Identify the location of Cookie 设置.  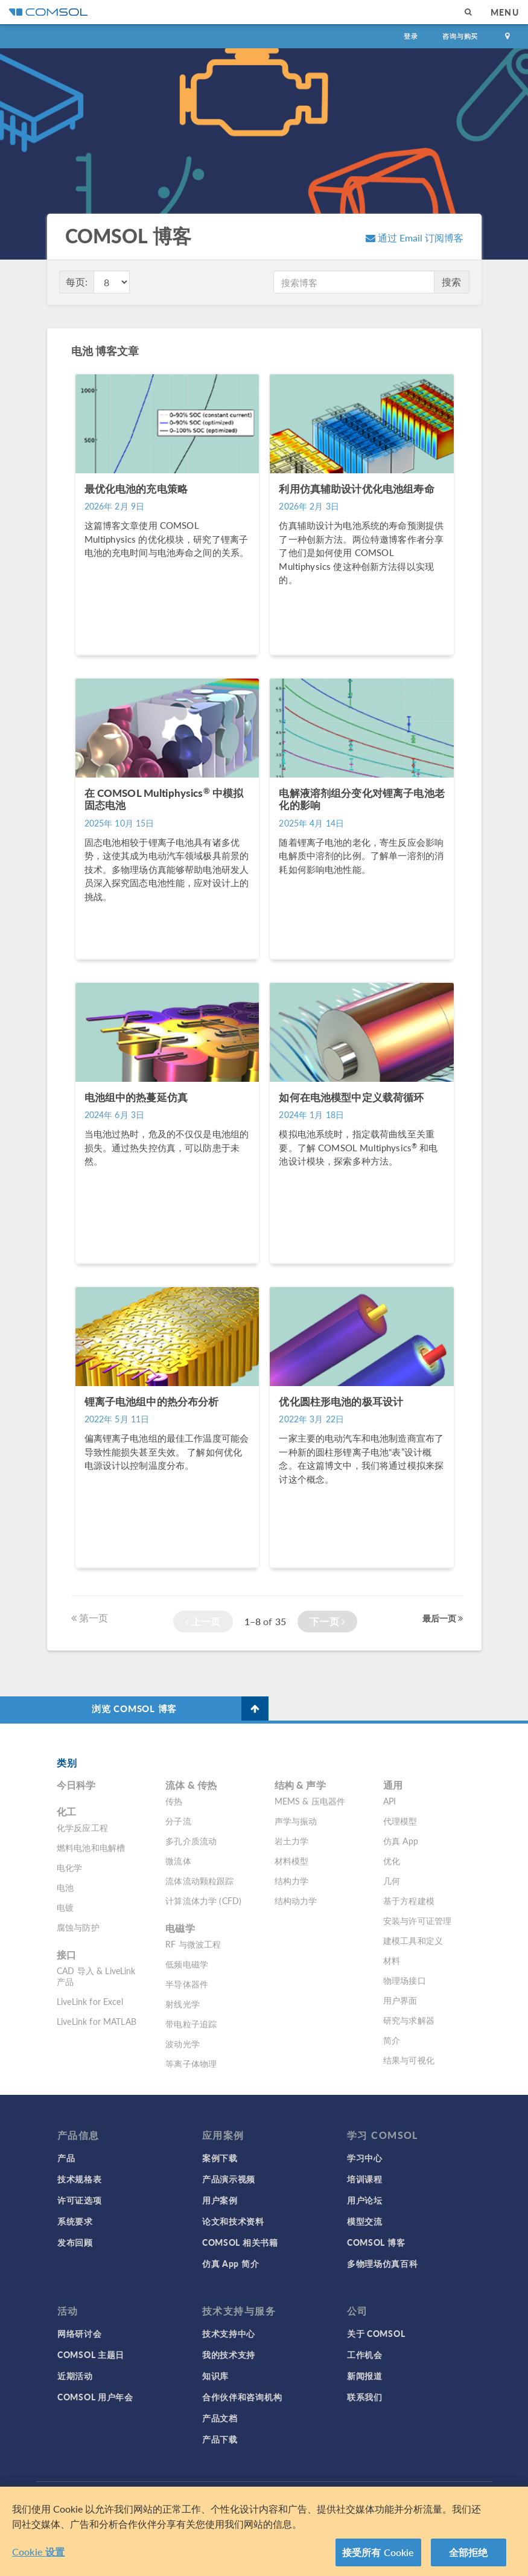
(38, 2555).